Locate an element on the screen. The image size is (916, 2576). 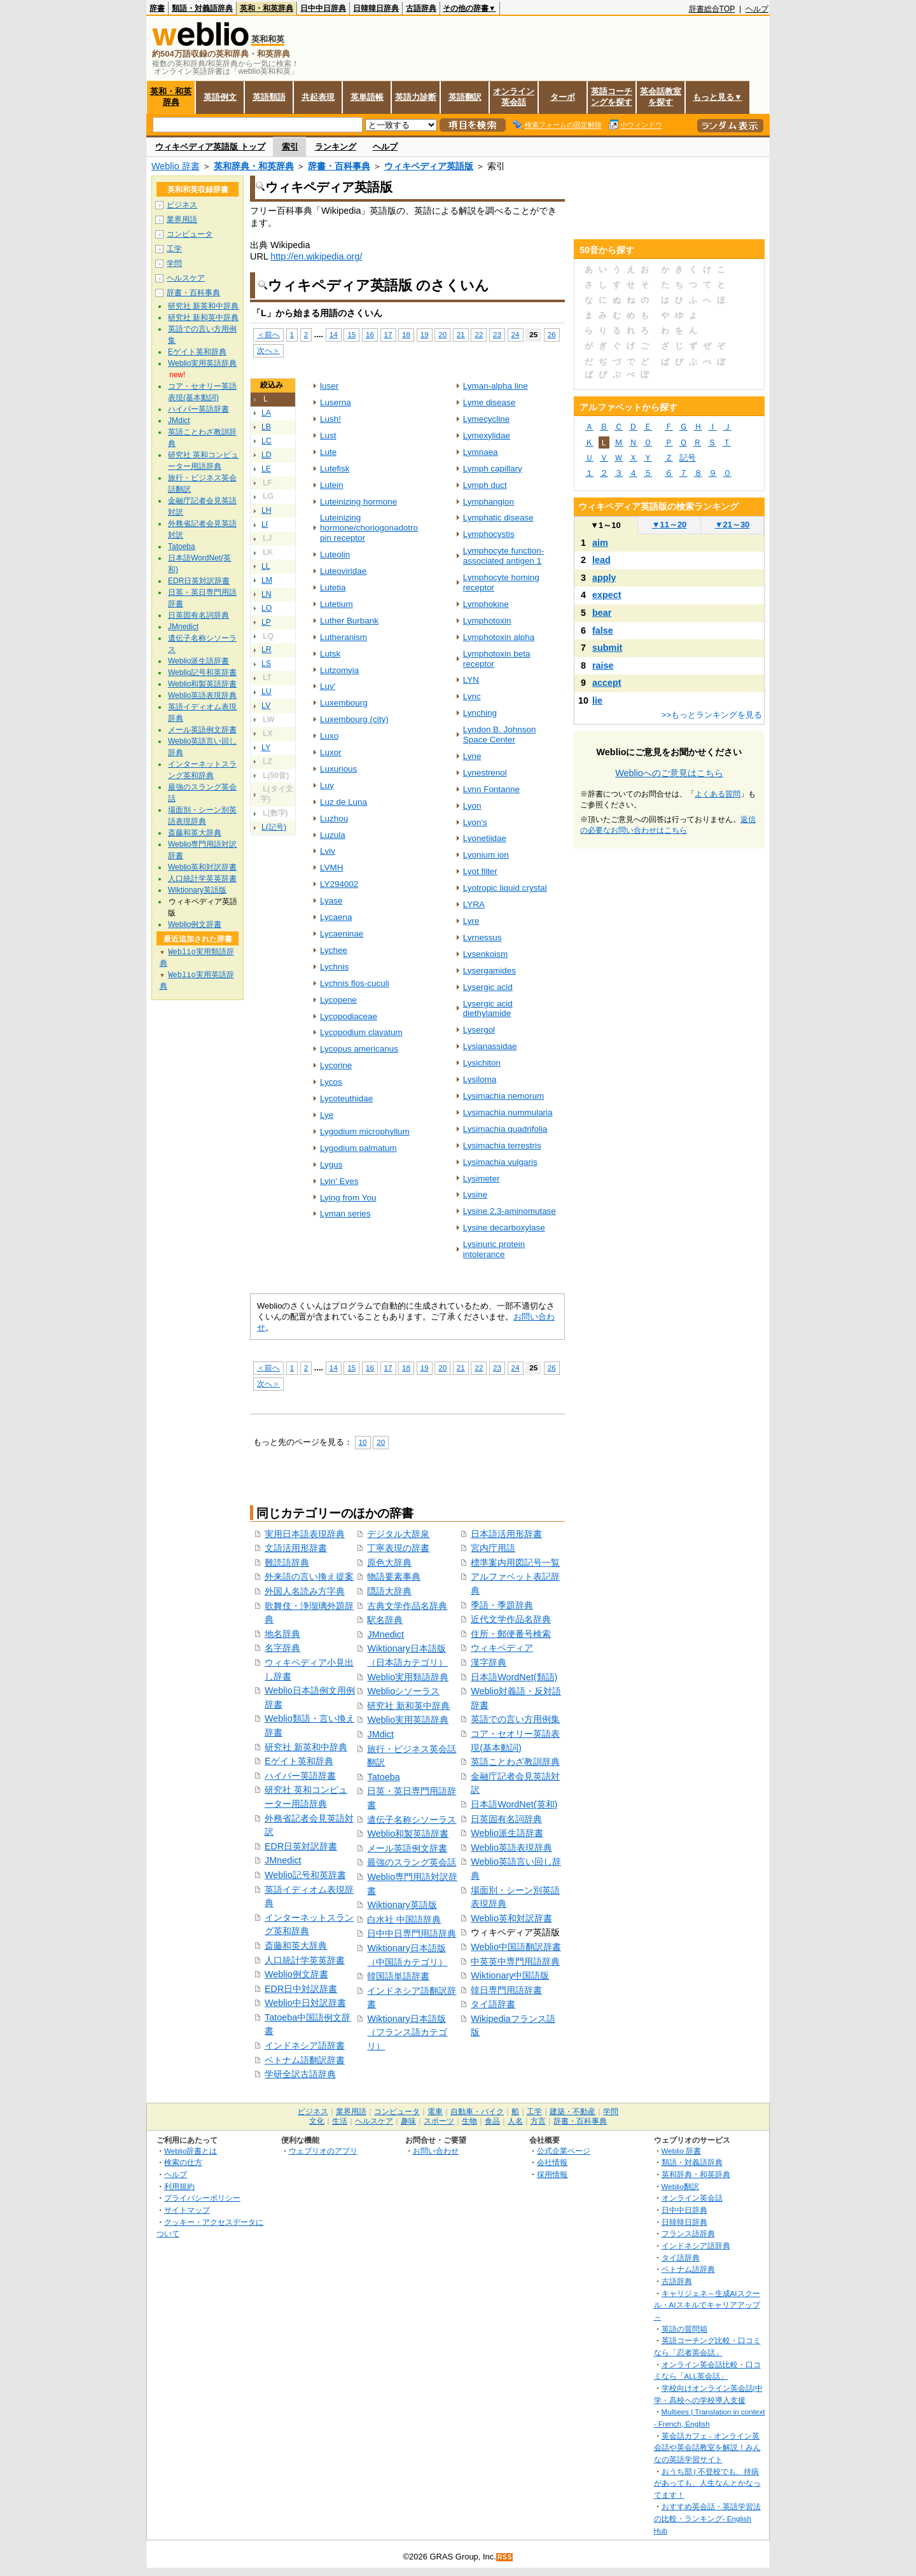
スポーツ is located at coordinates (439, 2121).